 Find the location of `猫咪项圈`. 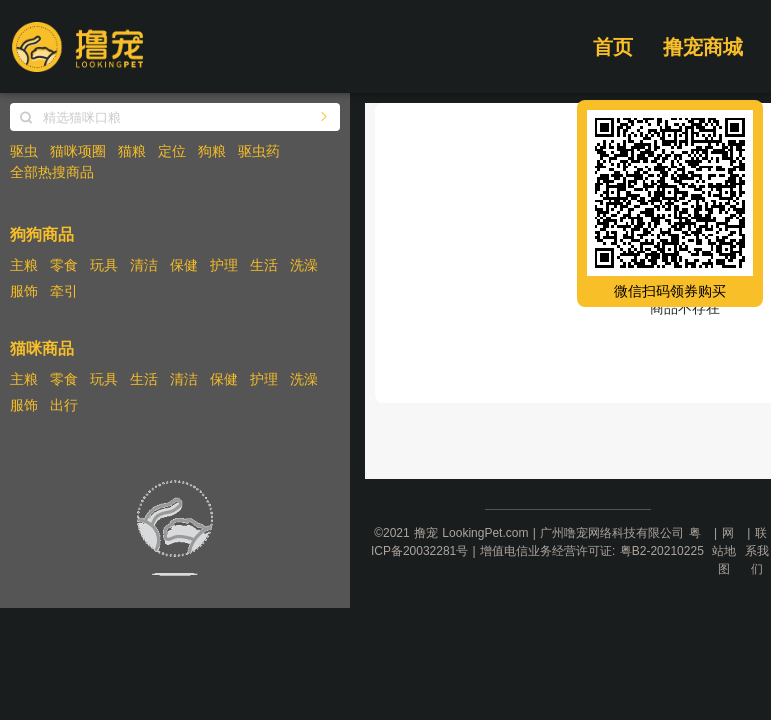

猫咪项圈 is located at coordinates (78, 151).